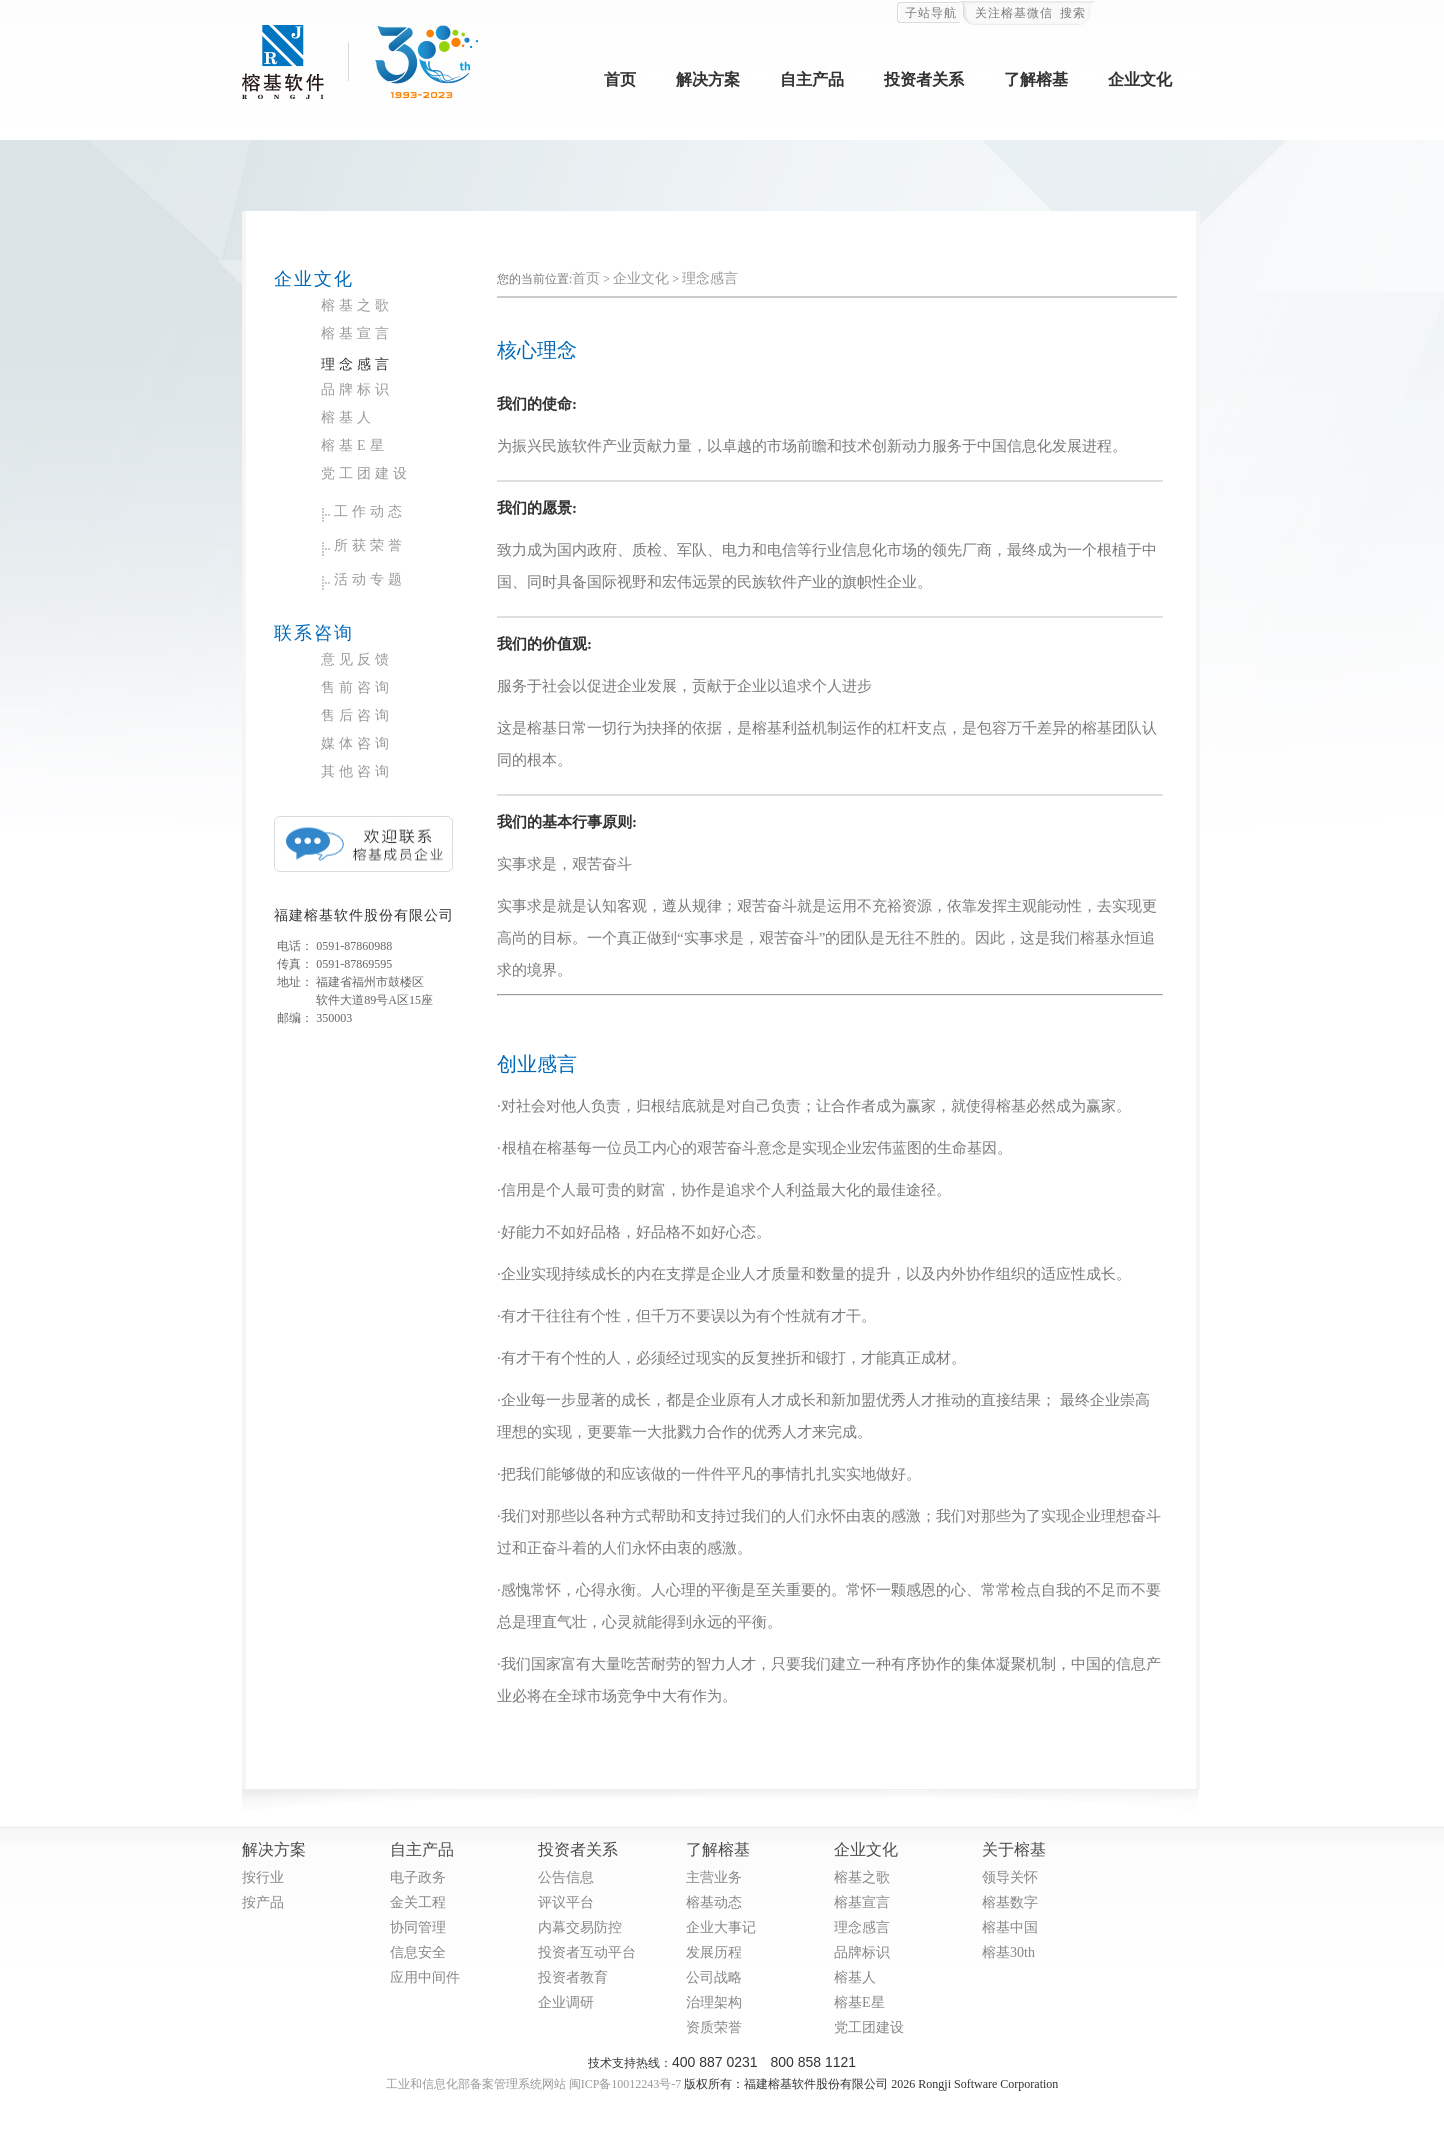 The image size is (1444, 2129). What do you see at coordinates (357, 743) in the screenshot?
I see `媒体咨询` at bounding box center [357, 743].